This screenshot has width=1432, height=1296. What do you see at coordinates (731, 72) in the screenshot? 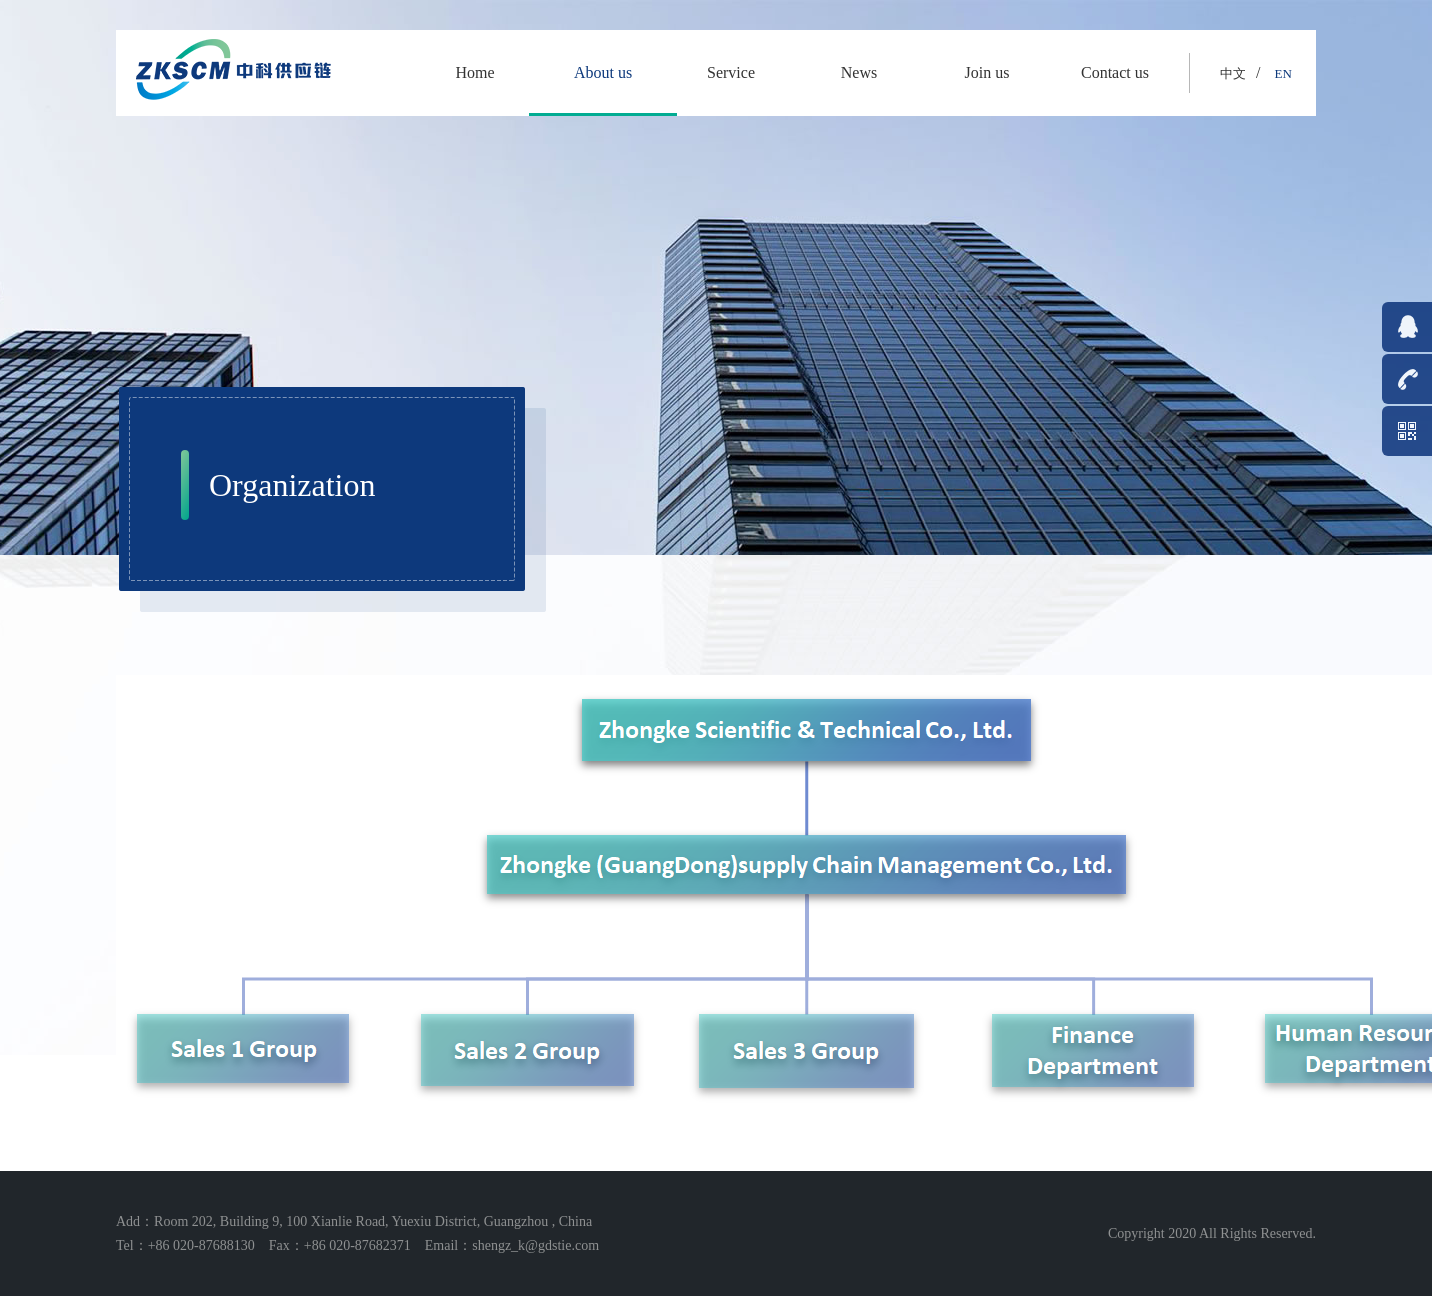
I see `Service` at bounding box center [731, 72].